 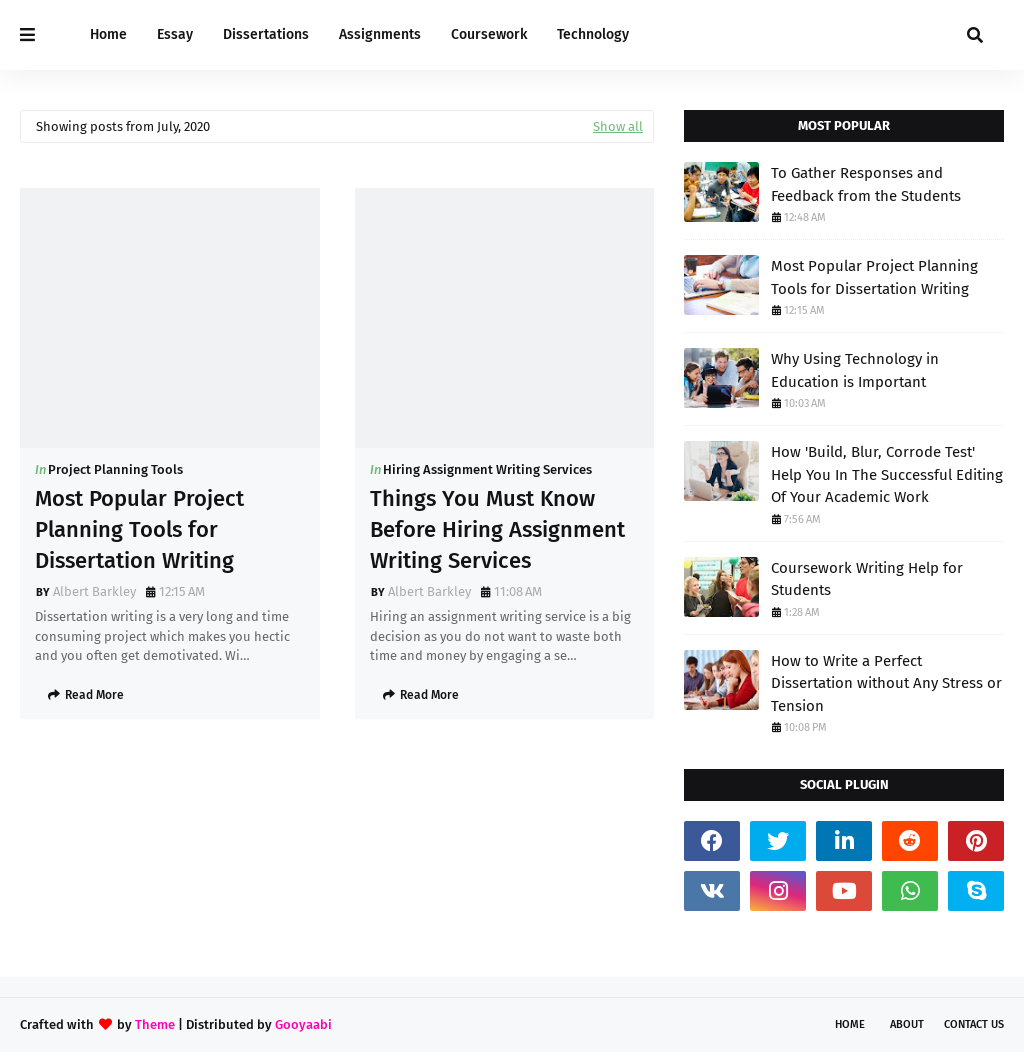 I want to click on Home [menuitem], so click(x=108, y=34).